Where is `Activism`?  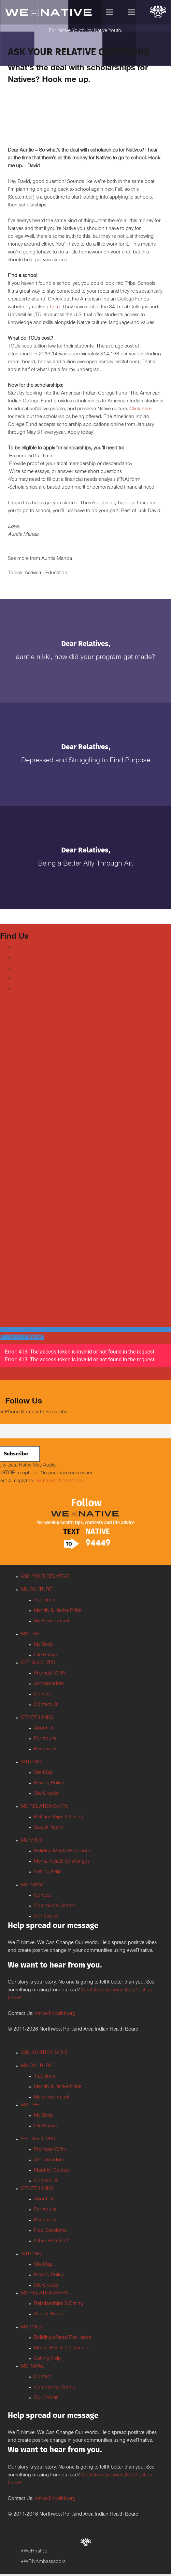 Activism is located at coordinates (34, 573).